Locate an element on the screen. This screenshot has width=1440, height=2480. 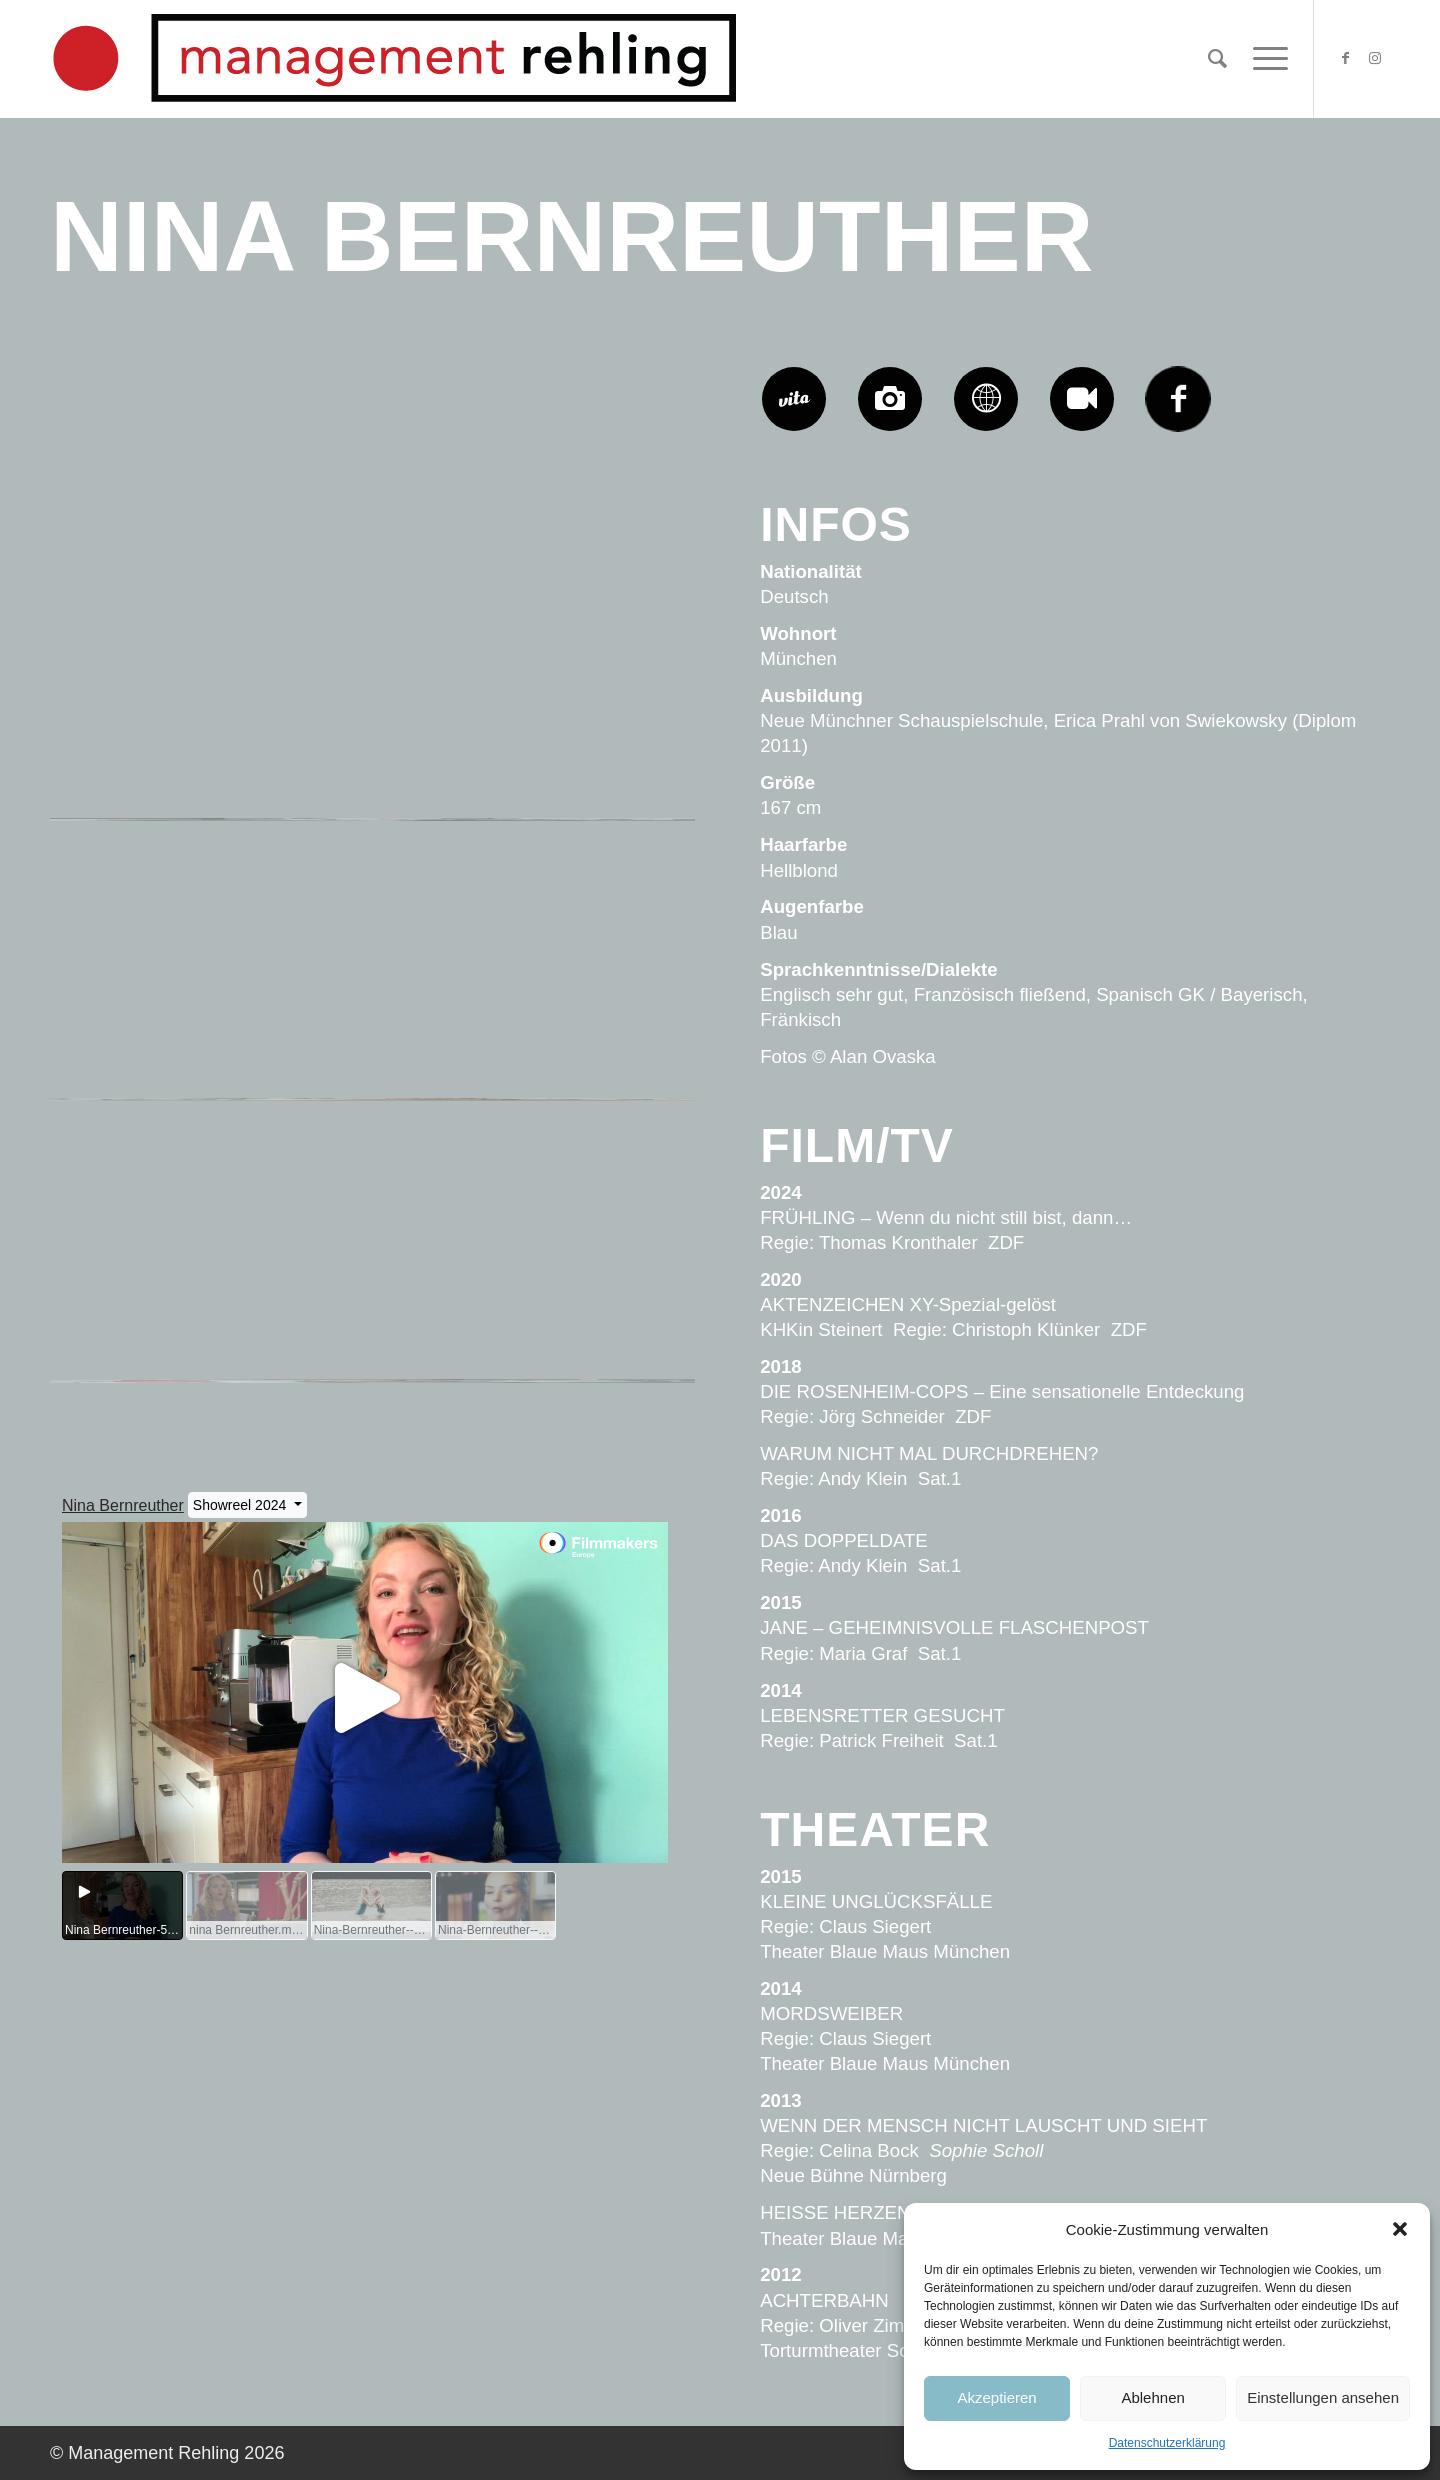
Datenschutzerklärung is located at coordinates (1167, 2443).